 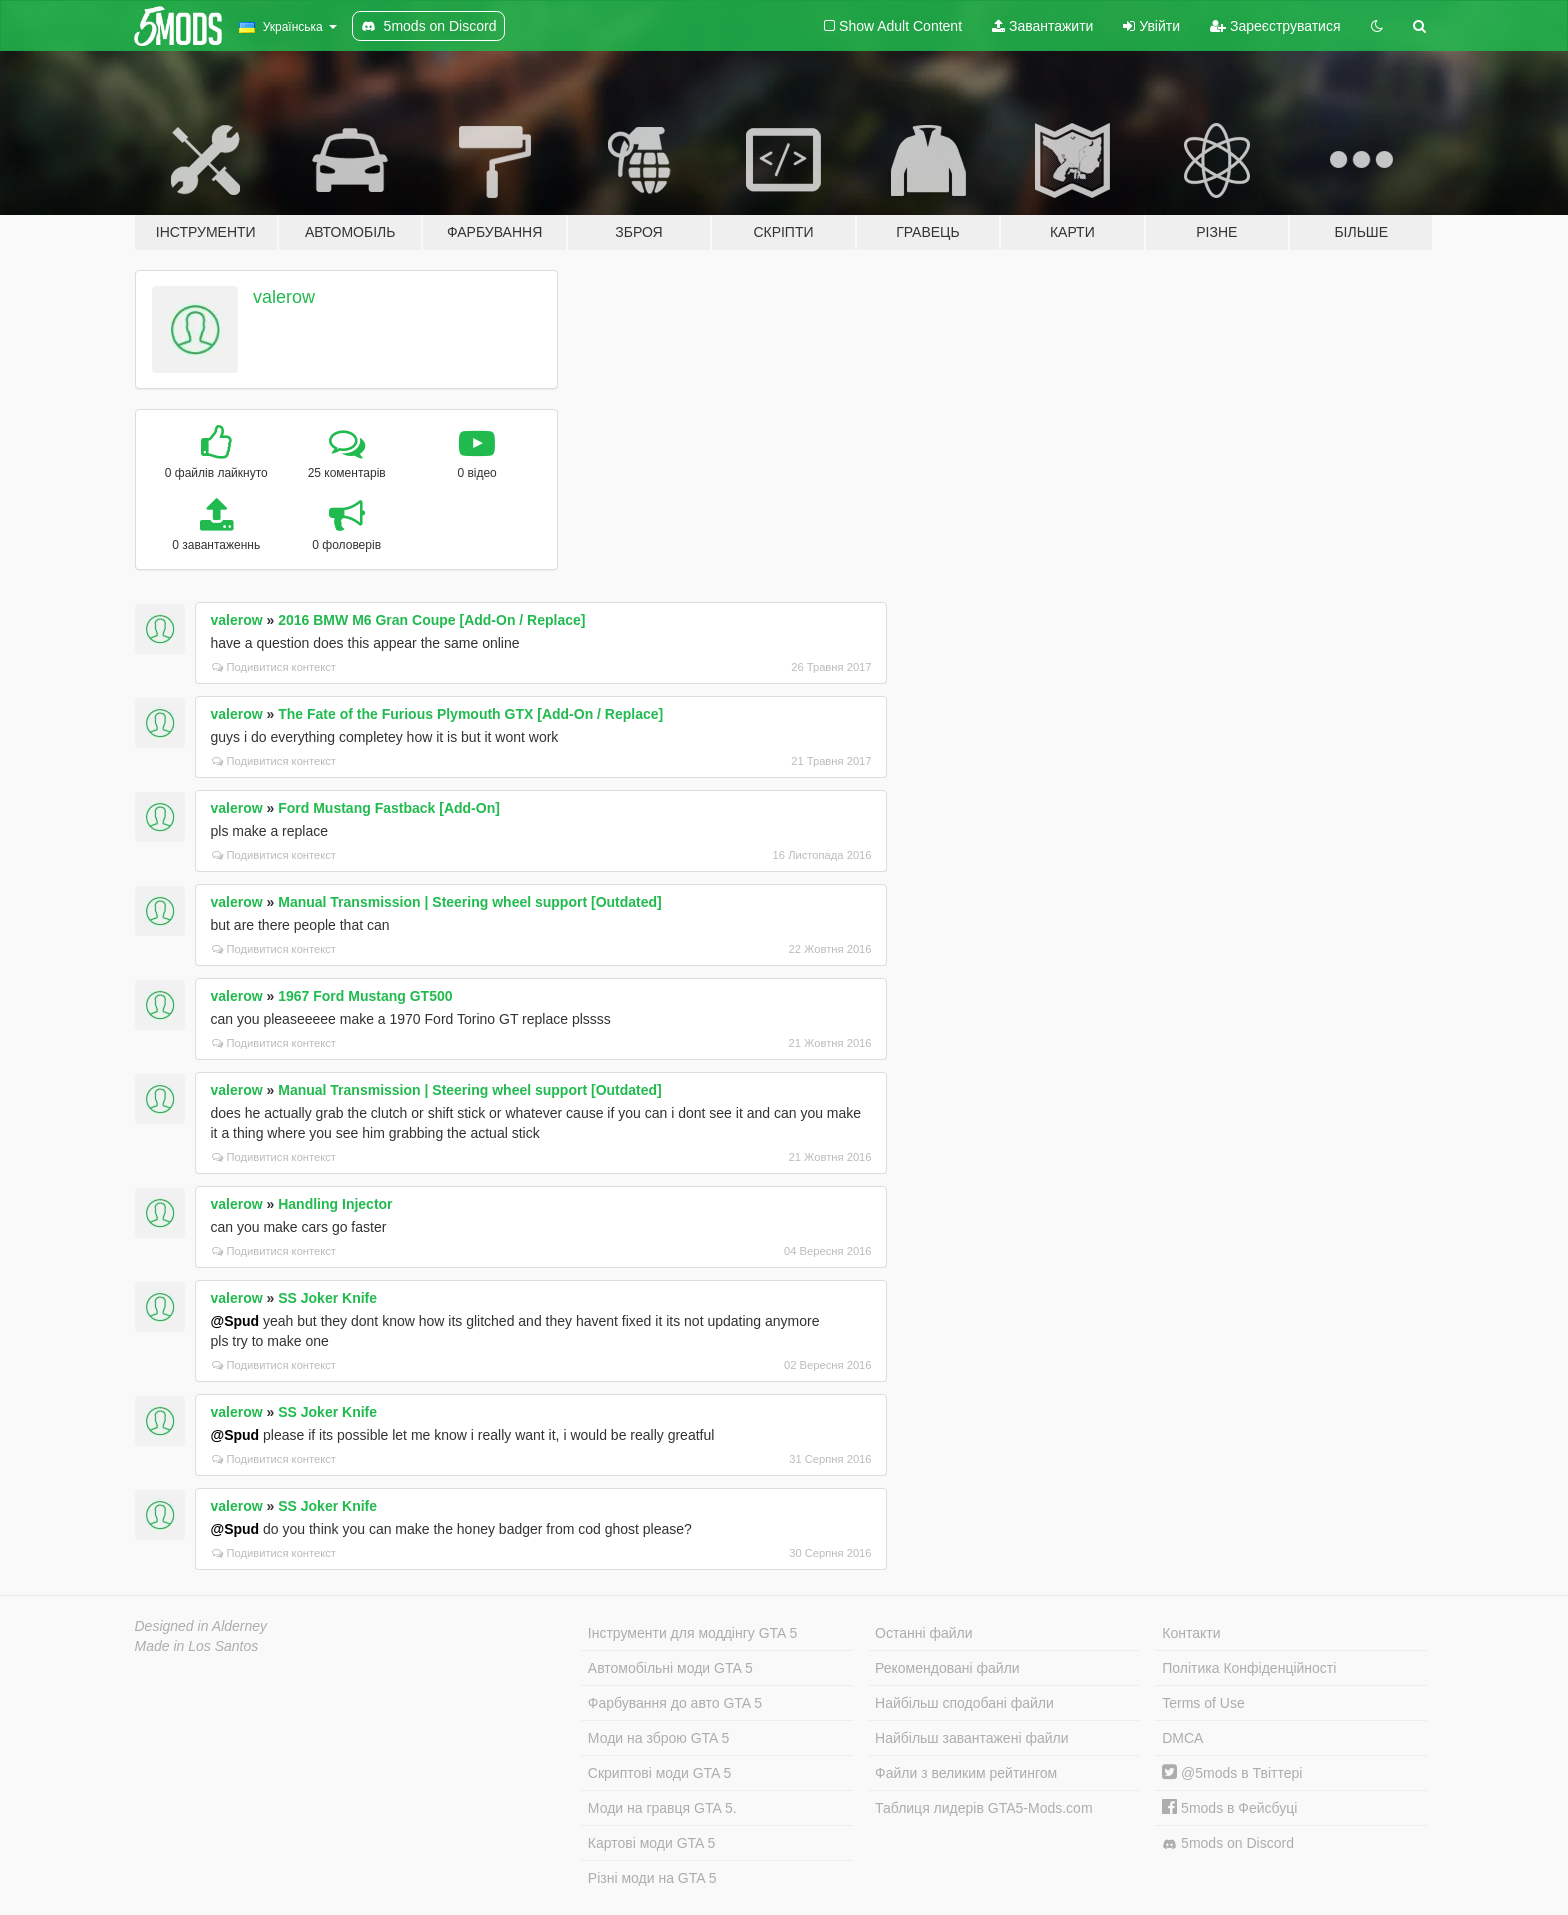 I want to click on 5mods on Discord, so click(x=1228, y=1843).